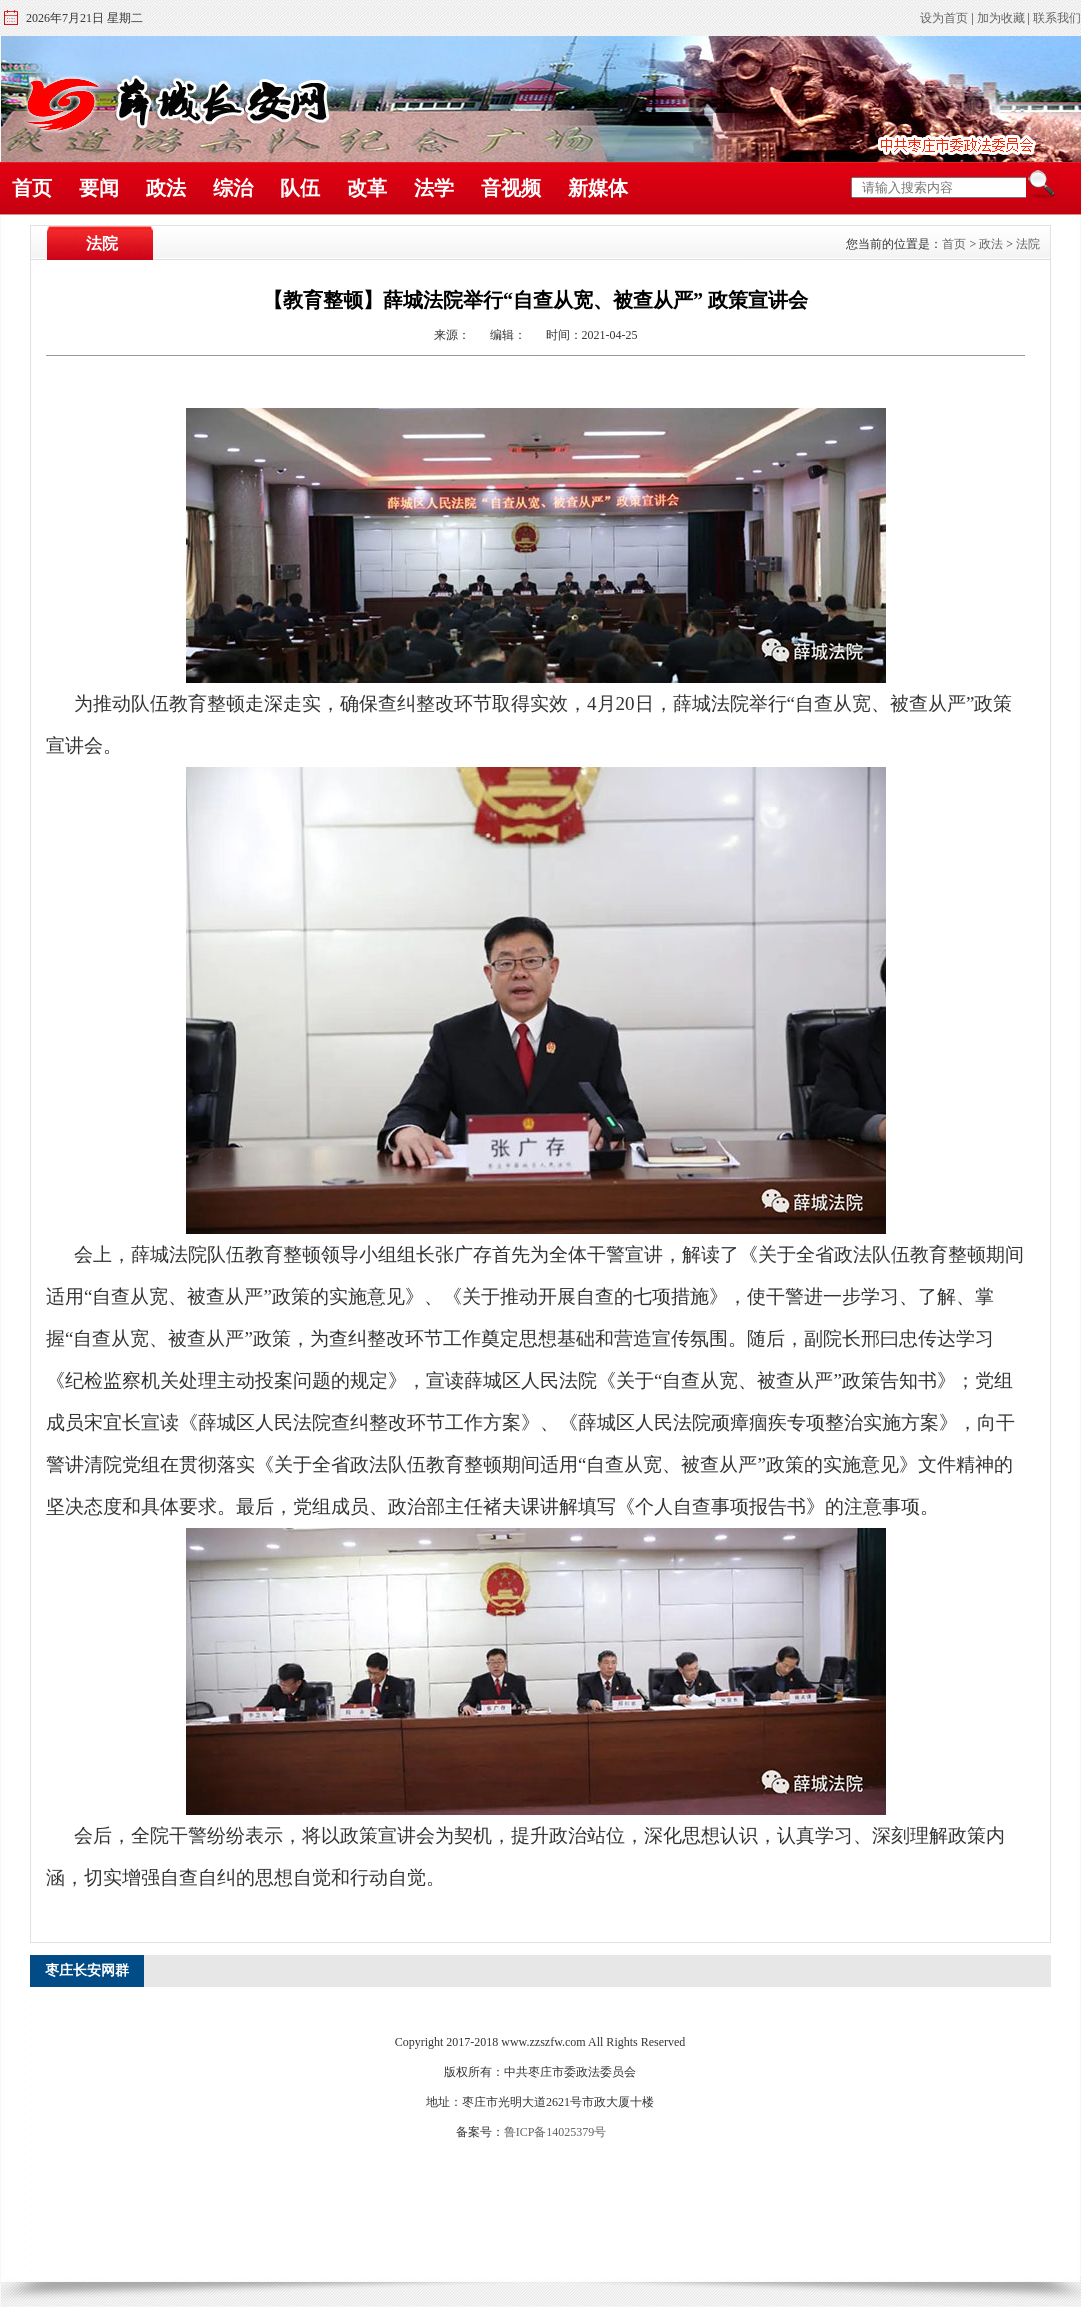  Describe the element at coordinates (434, 188) in the screenshot. I see `法学` at that location.